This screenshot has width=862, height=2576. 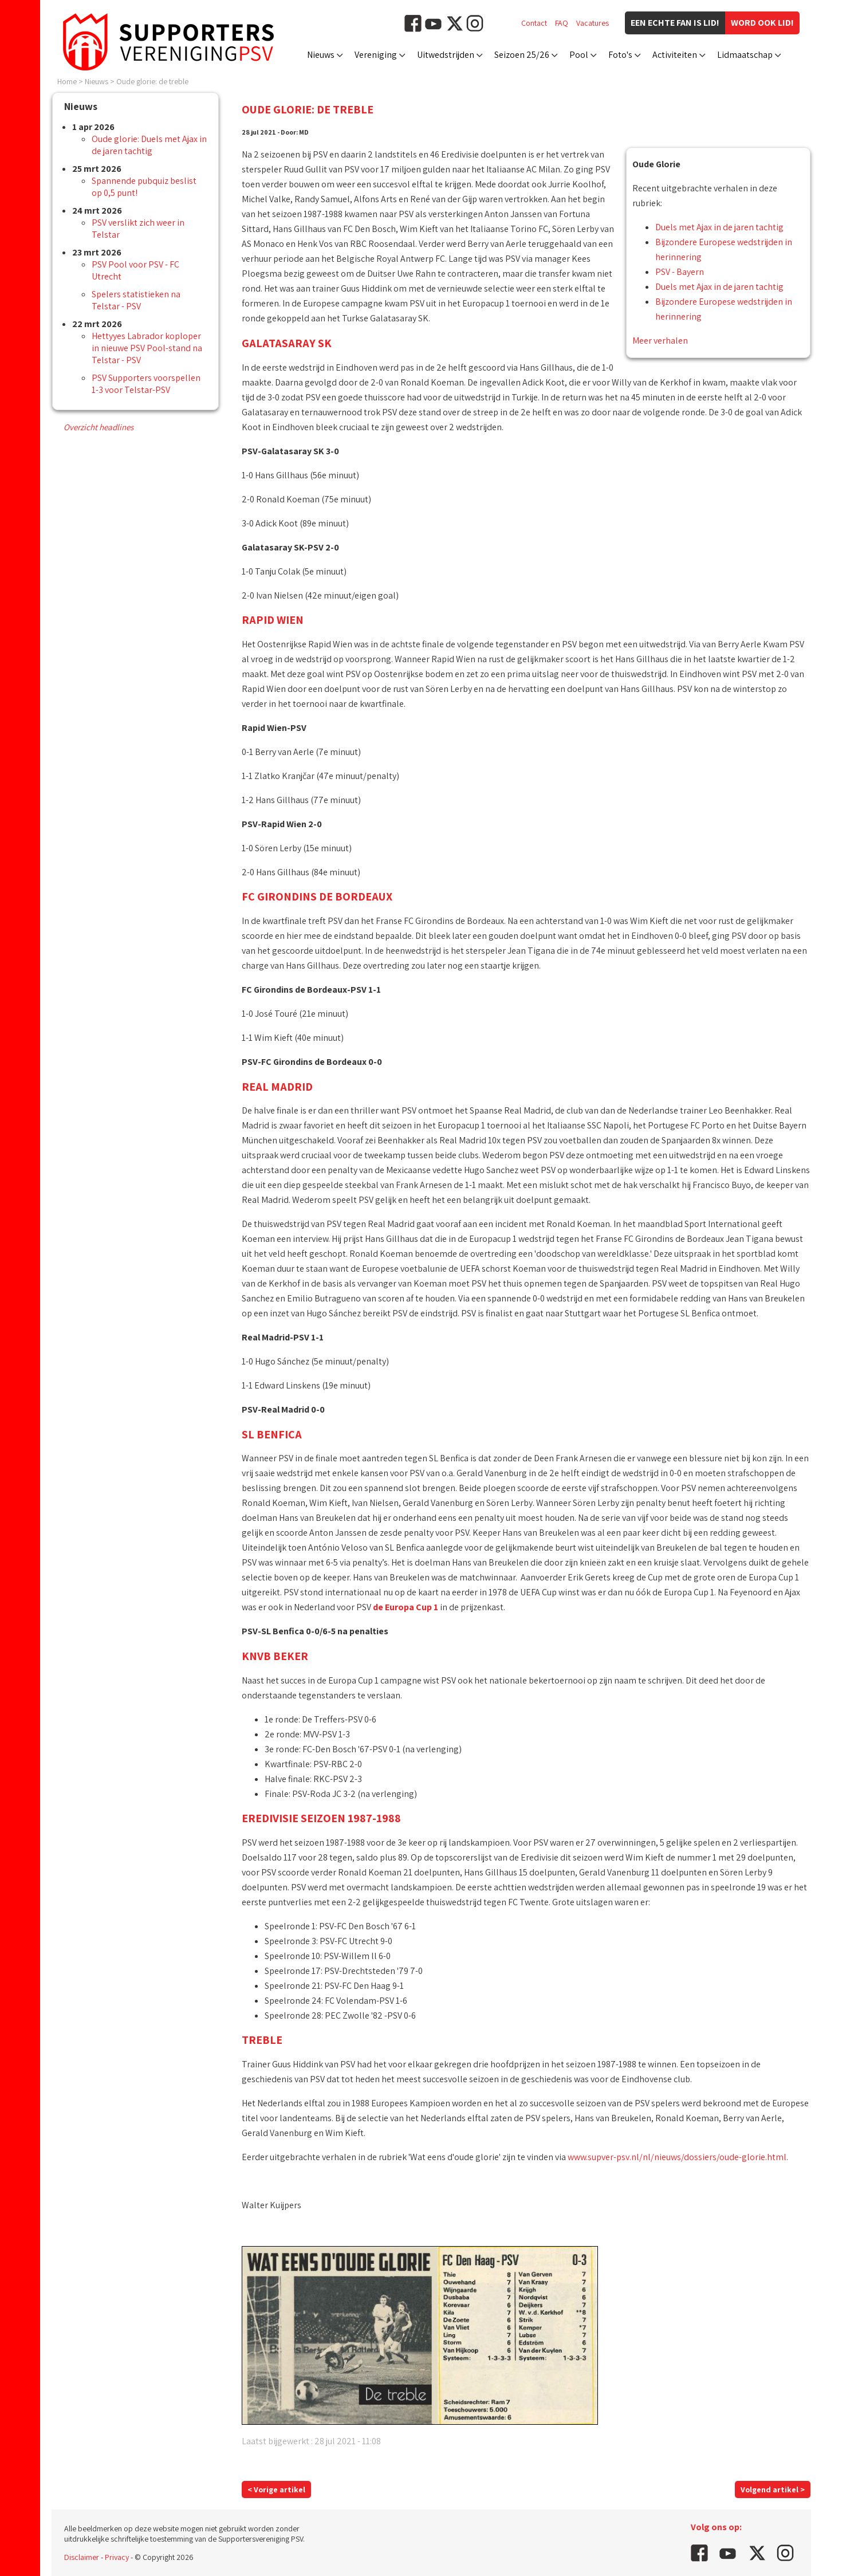 I want to click on Hettyyes Labrador koploper in nieuwe PSV Pool-stand na Telstar - PSV, so click(x=147, y=348).